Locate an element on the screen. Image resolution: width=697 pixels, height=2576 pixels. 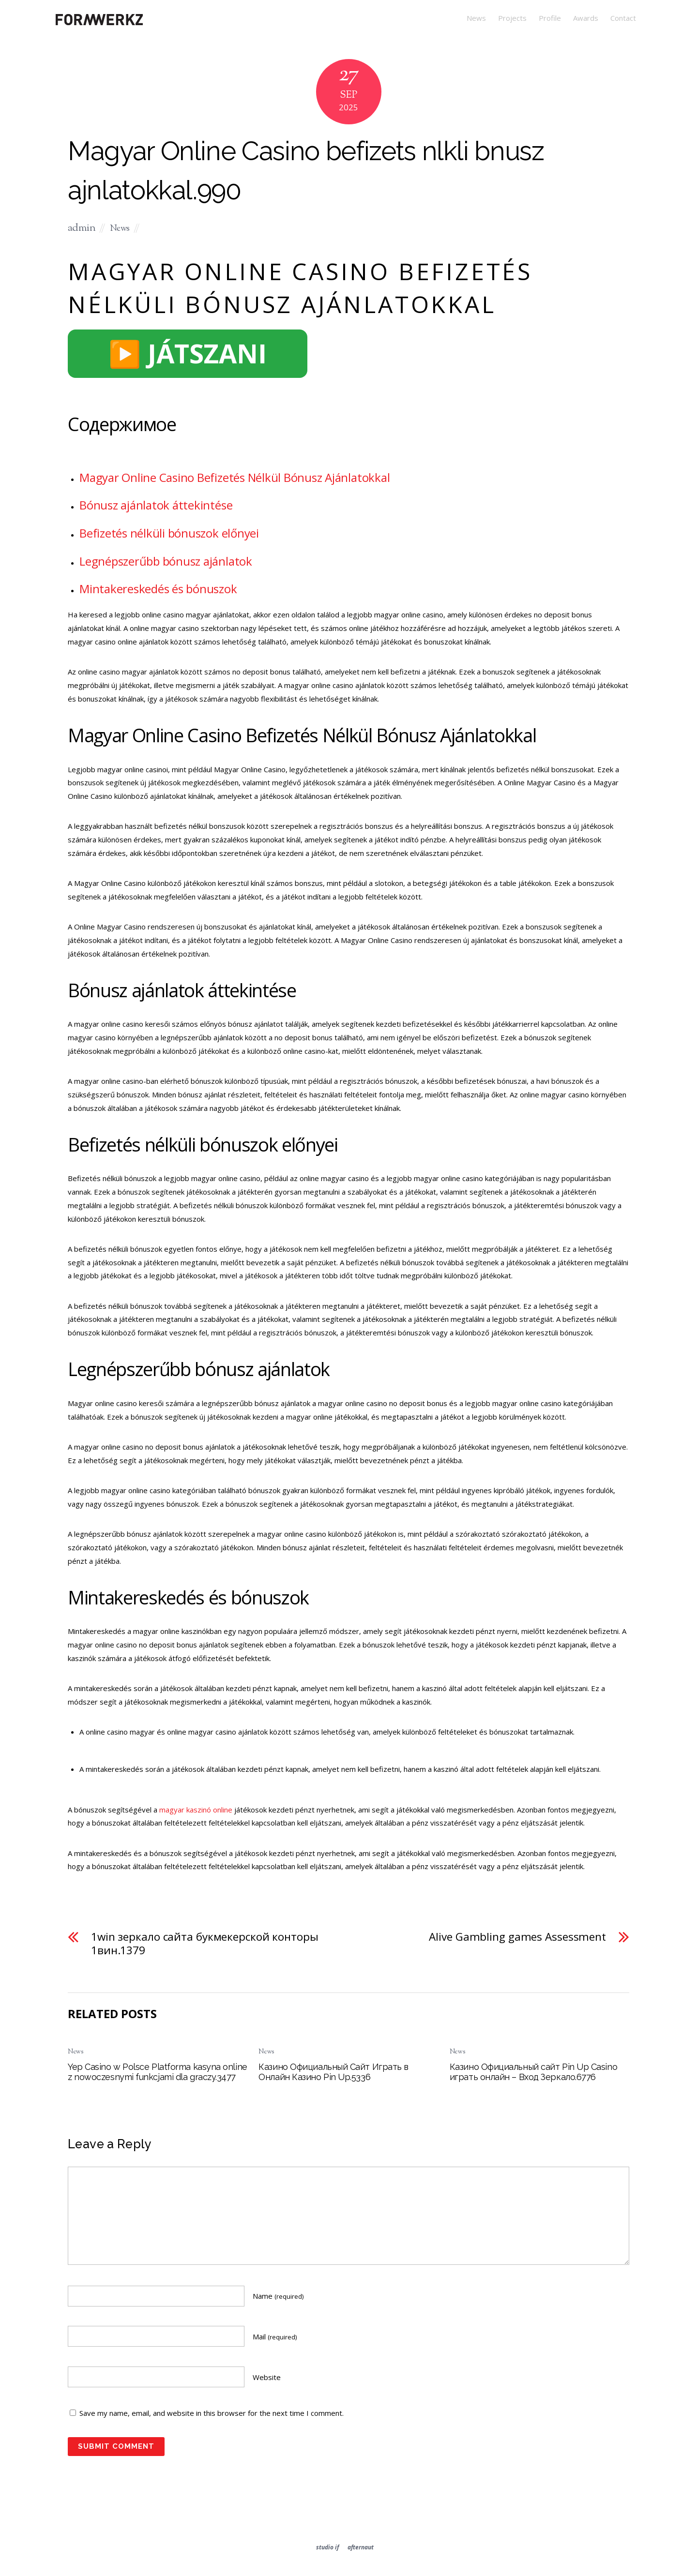
Yep Casino w Polsce Platforma kasyna online z nowoczesnymi funkcjami dla graczy.3477 is located at coordinates (157, 2072).